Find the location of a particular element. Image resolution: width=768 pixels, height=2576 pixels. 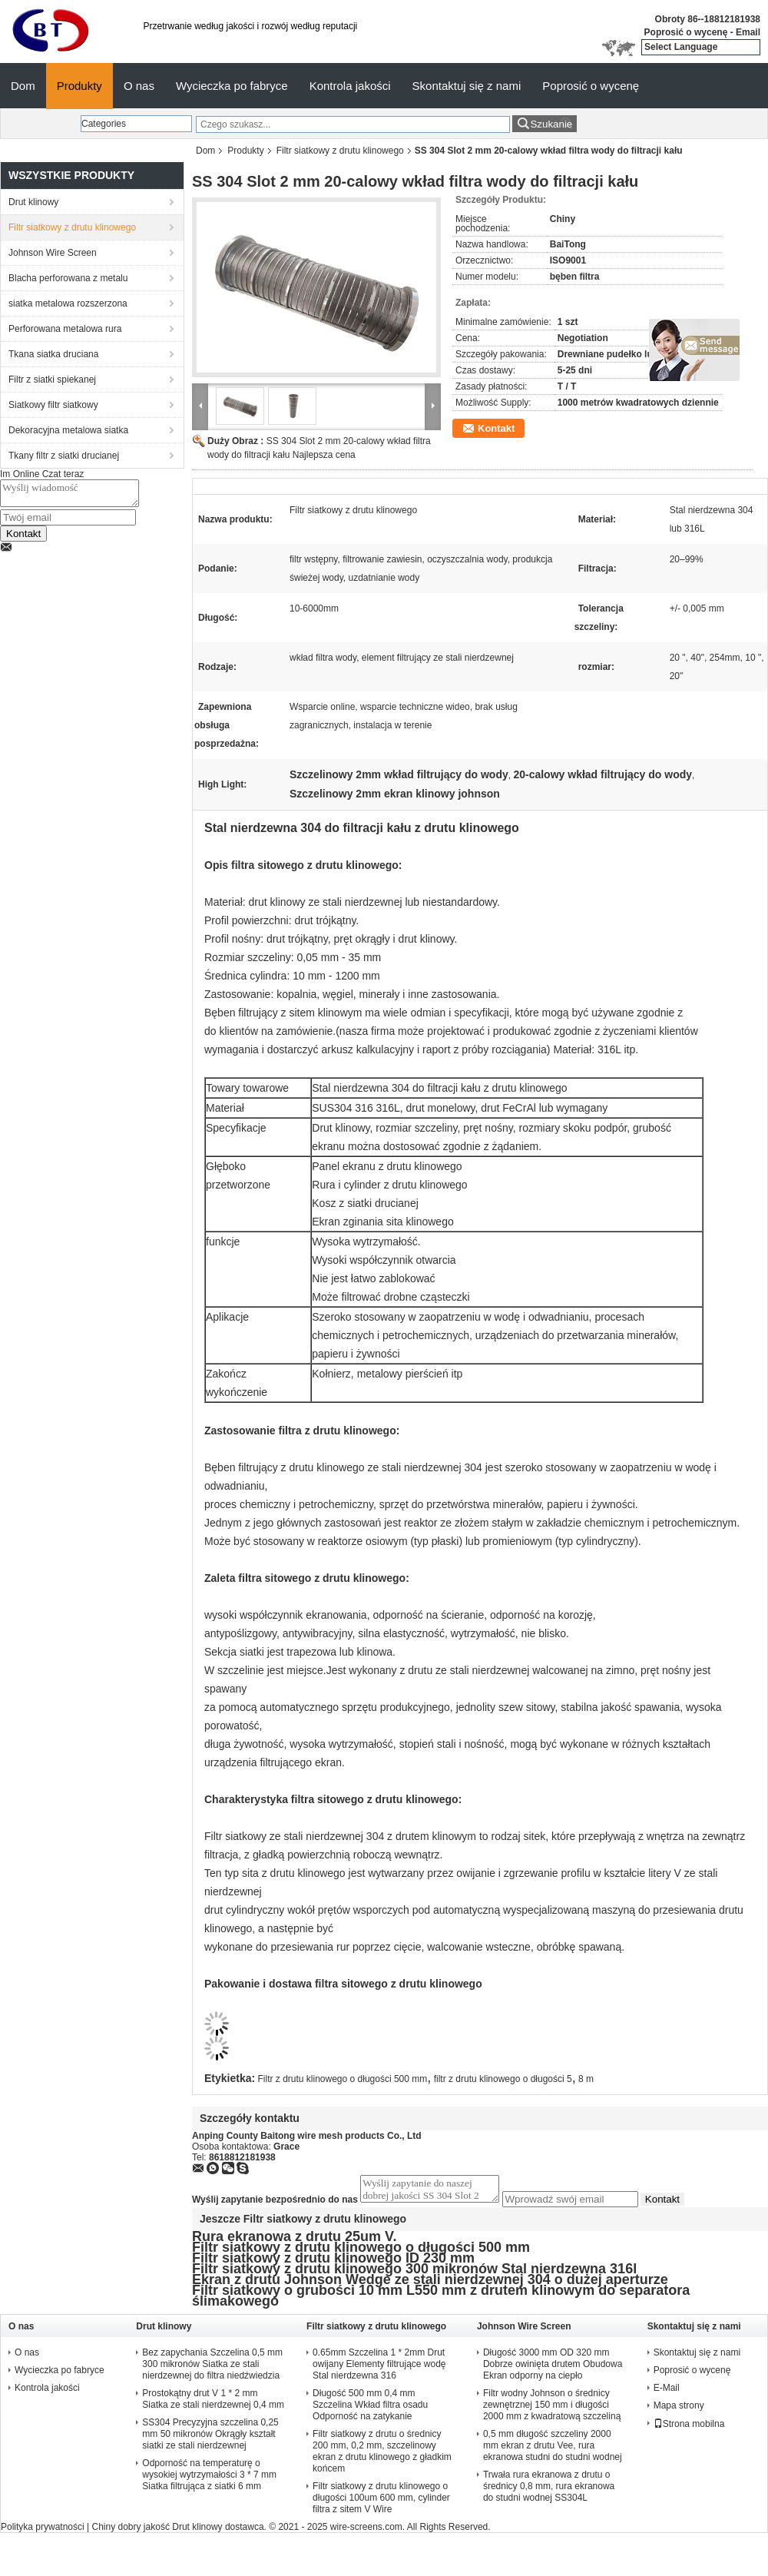

Filtr siatkowy z drutu klinowego ID 230 mm is located at coordinates (333, 2262).